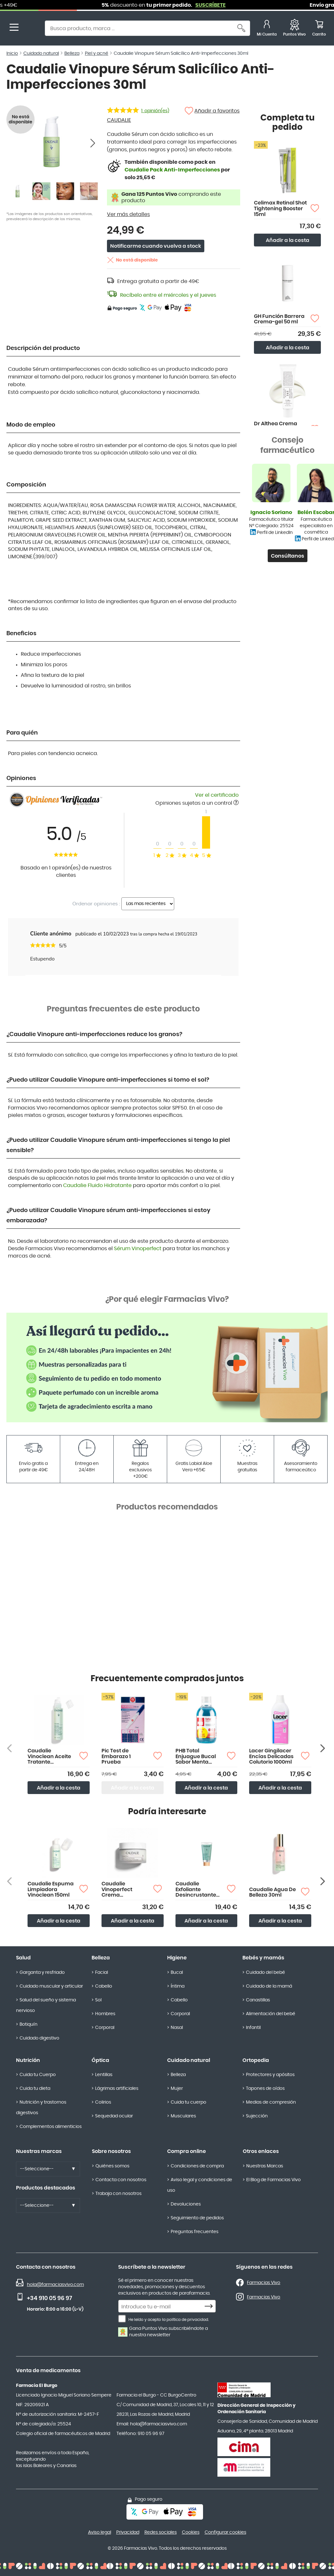 The image size is (334, 2576). What do you see at coordinates (287, 556) in the screenshot?
I see `Consúltanos` at bounding box center [287, 556].